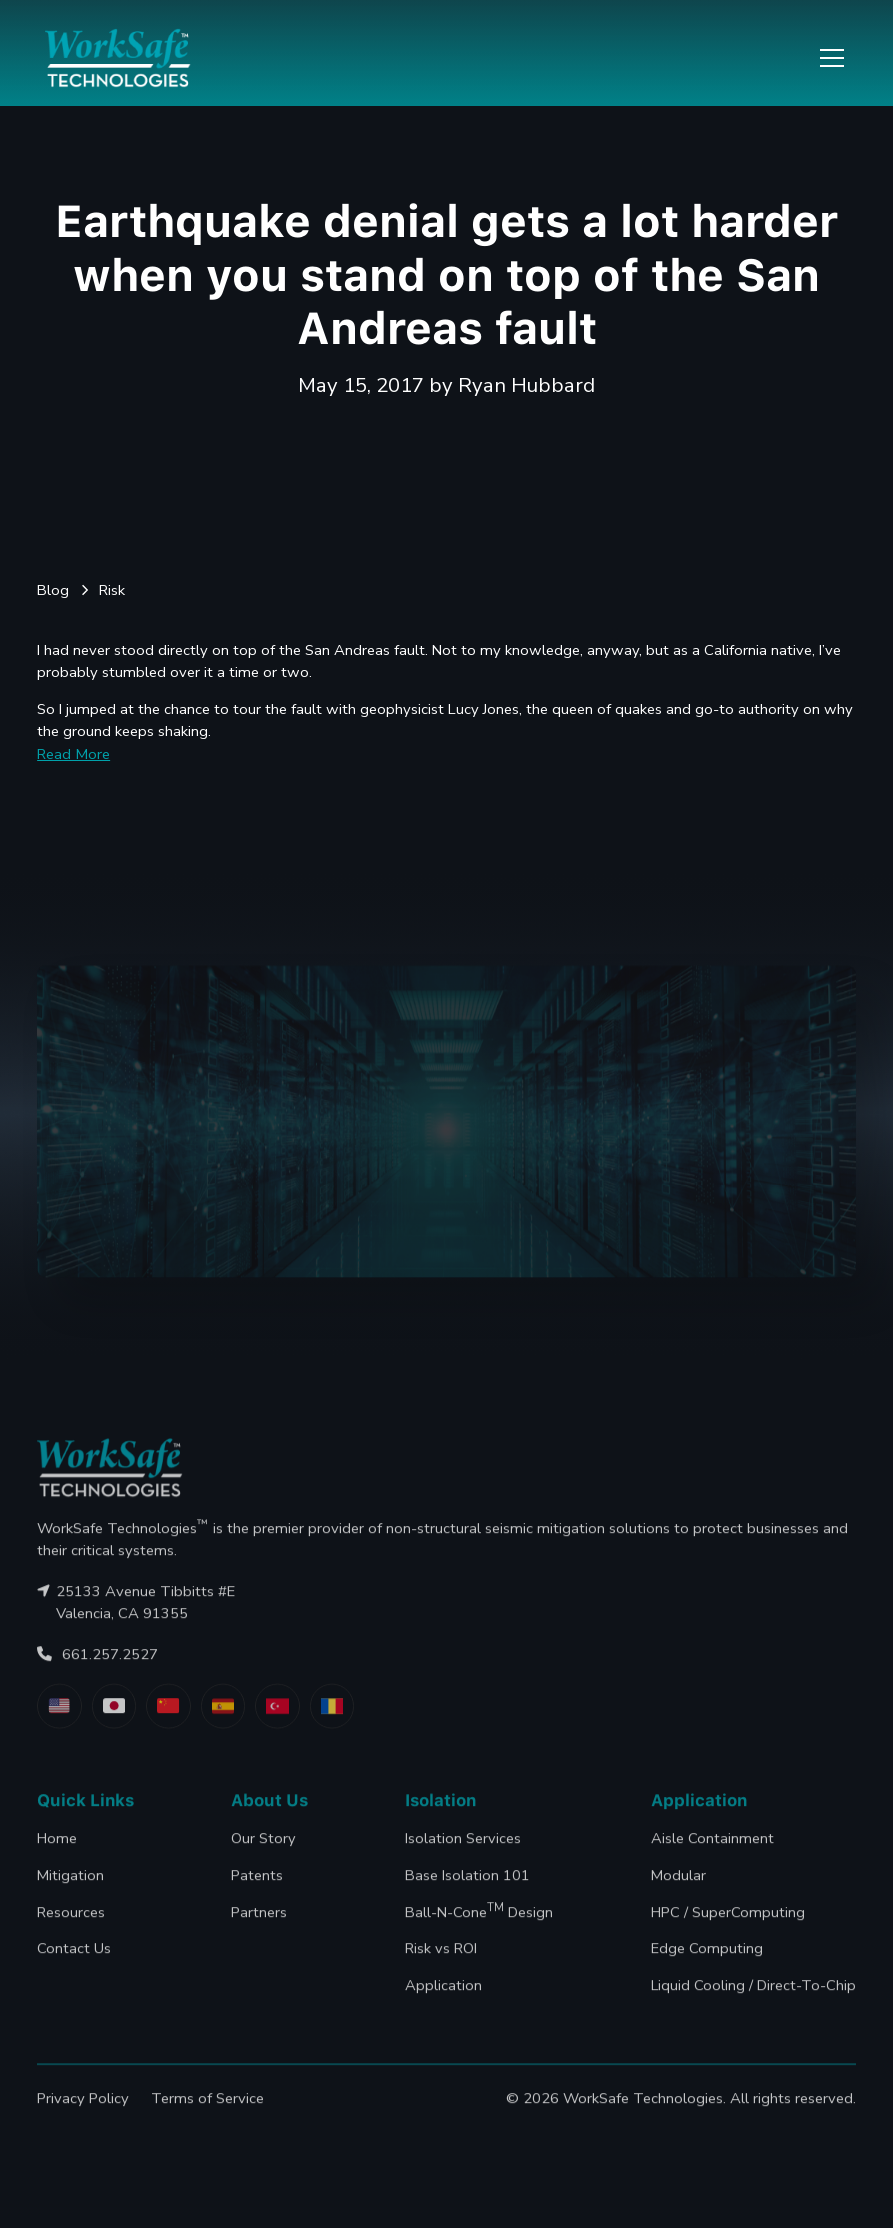 The image size is (893, 2228). I want to click on Read More, so click(73, 754).